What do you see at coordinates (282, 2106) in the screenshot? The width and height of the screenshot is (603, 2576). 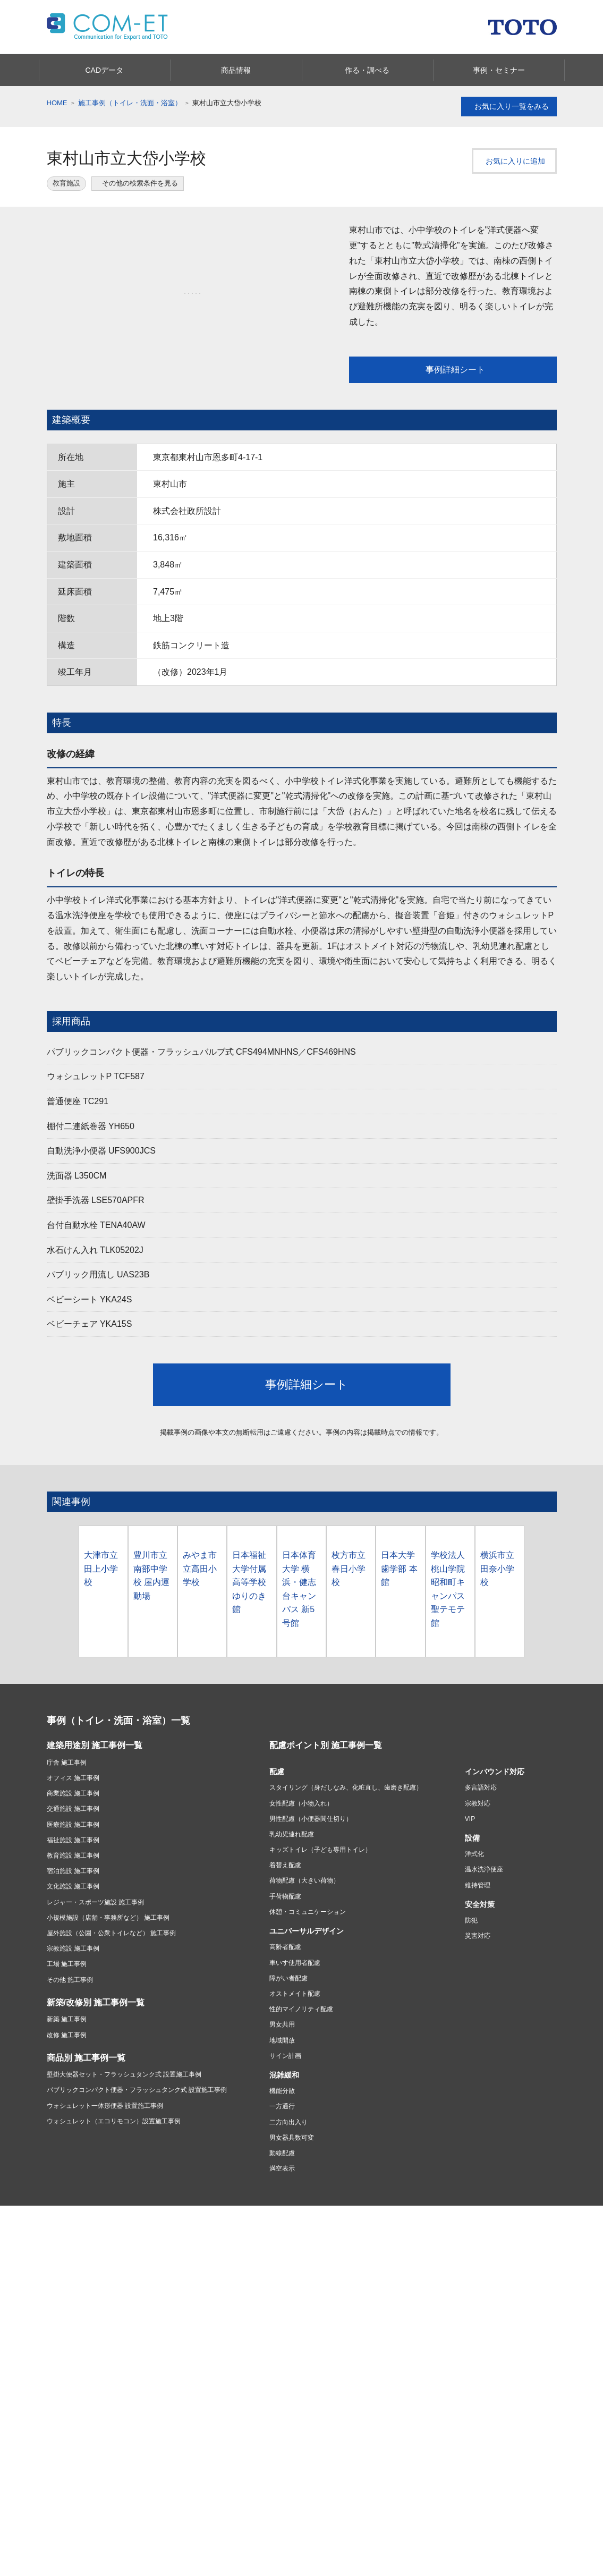 I see `地域開放` at bounding box center [282, 2106].